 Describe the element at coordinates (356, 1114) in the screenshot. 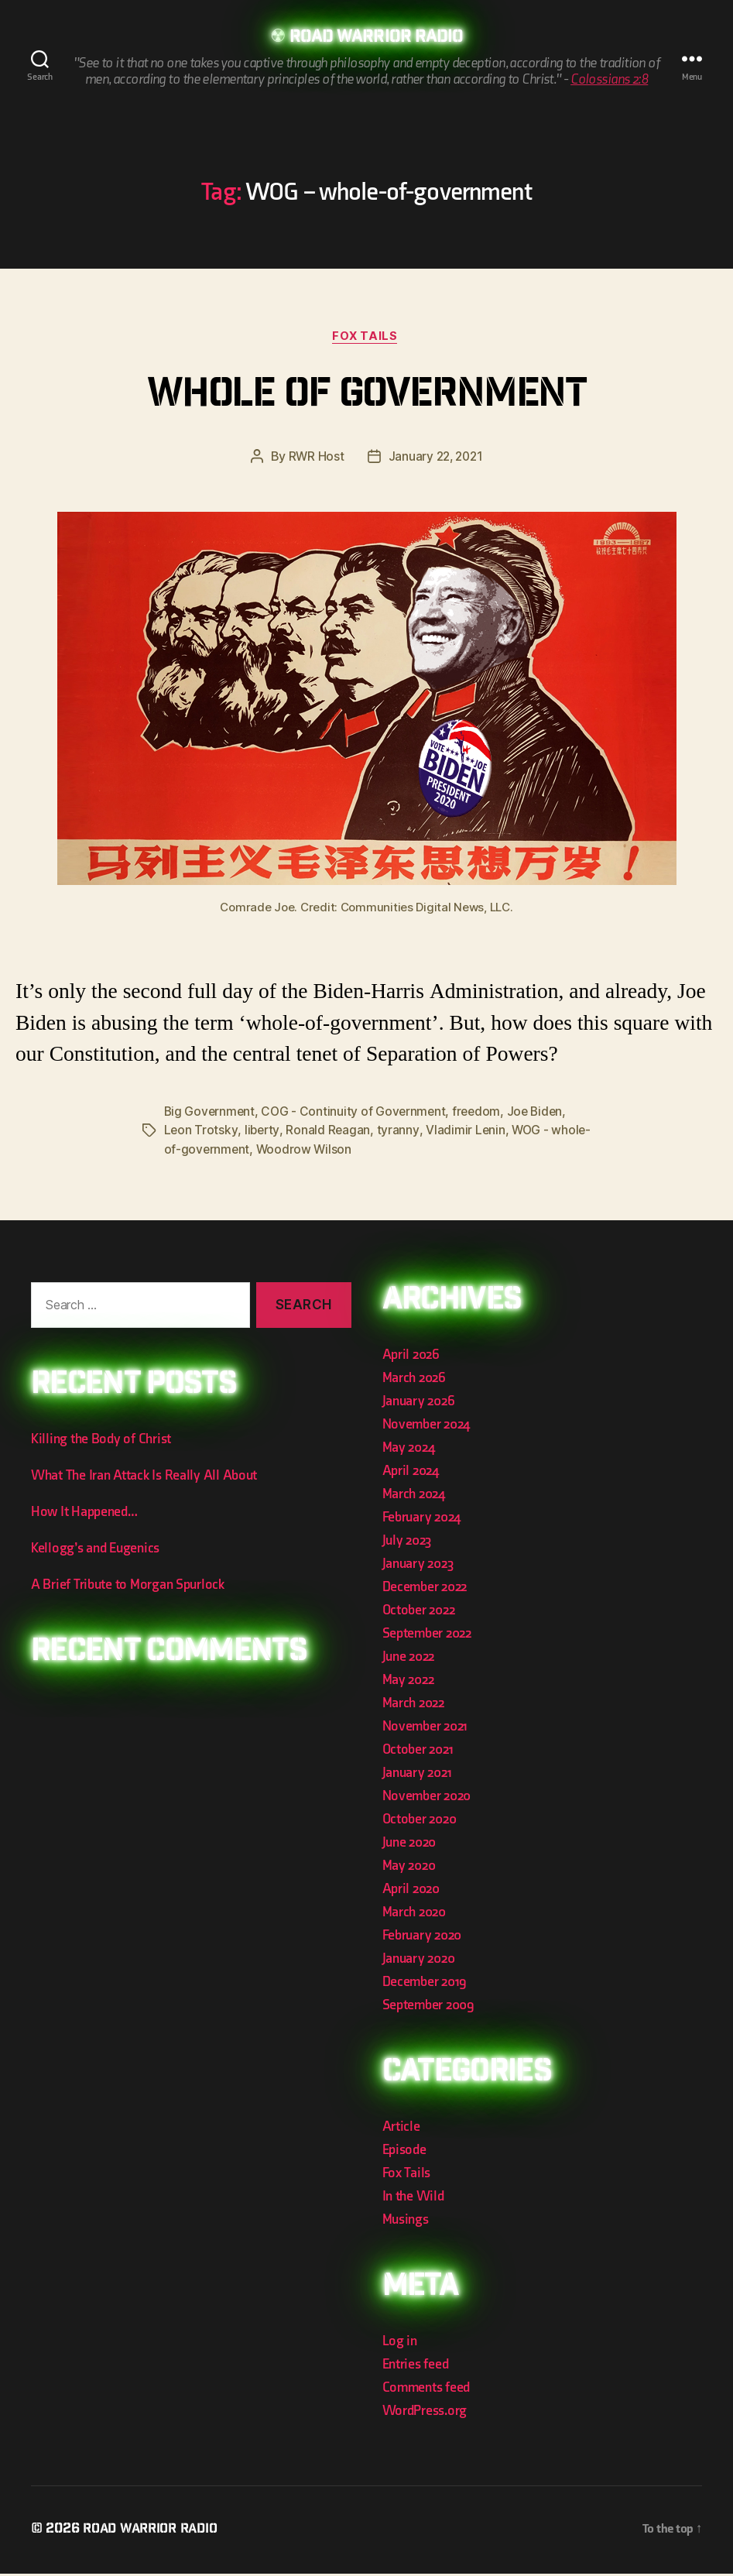

I see `COG - Continuity of Government` at that location.